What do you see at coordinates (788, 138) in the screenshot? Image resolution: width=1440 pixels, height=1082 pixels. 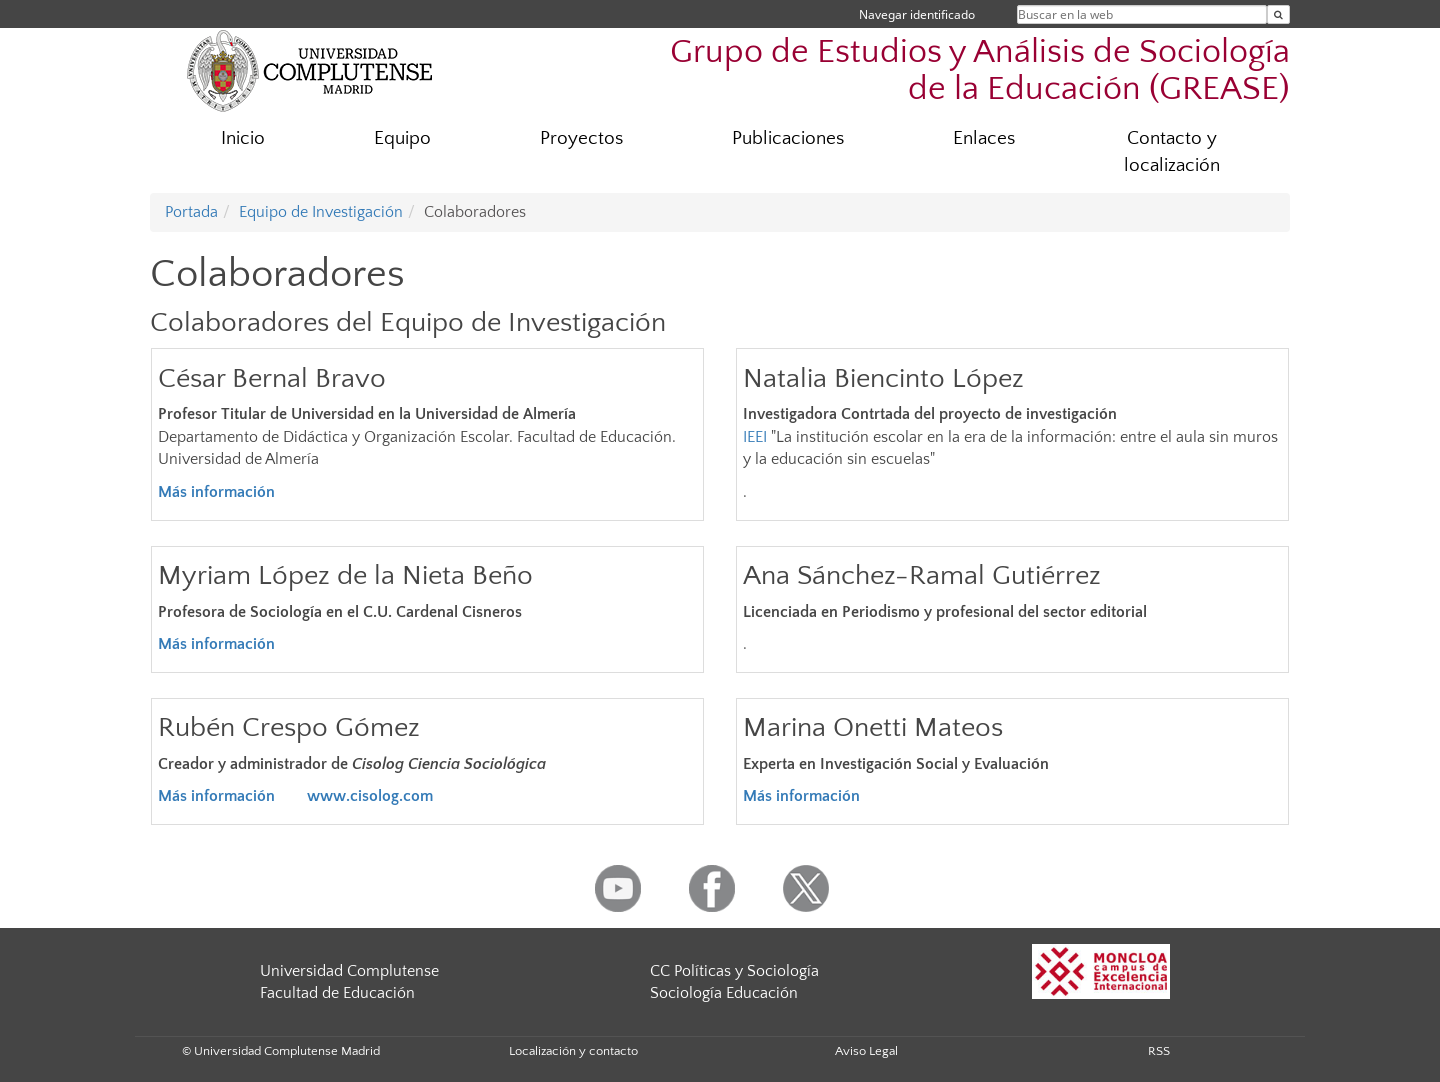 I see `Publicaciones` at bounding box center [788, 138].